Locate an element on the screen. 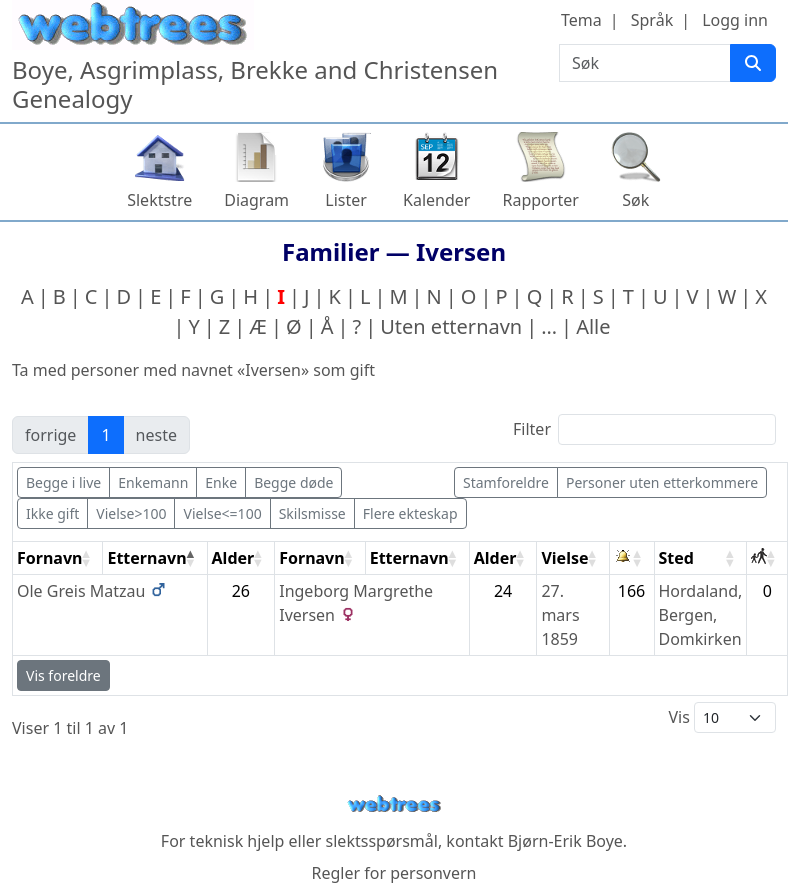 Image resolution: width=788 pixels, height=893 pixels. Vis is located at coordinates (722, 717).